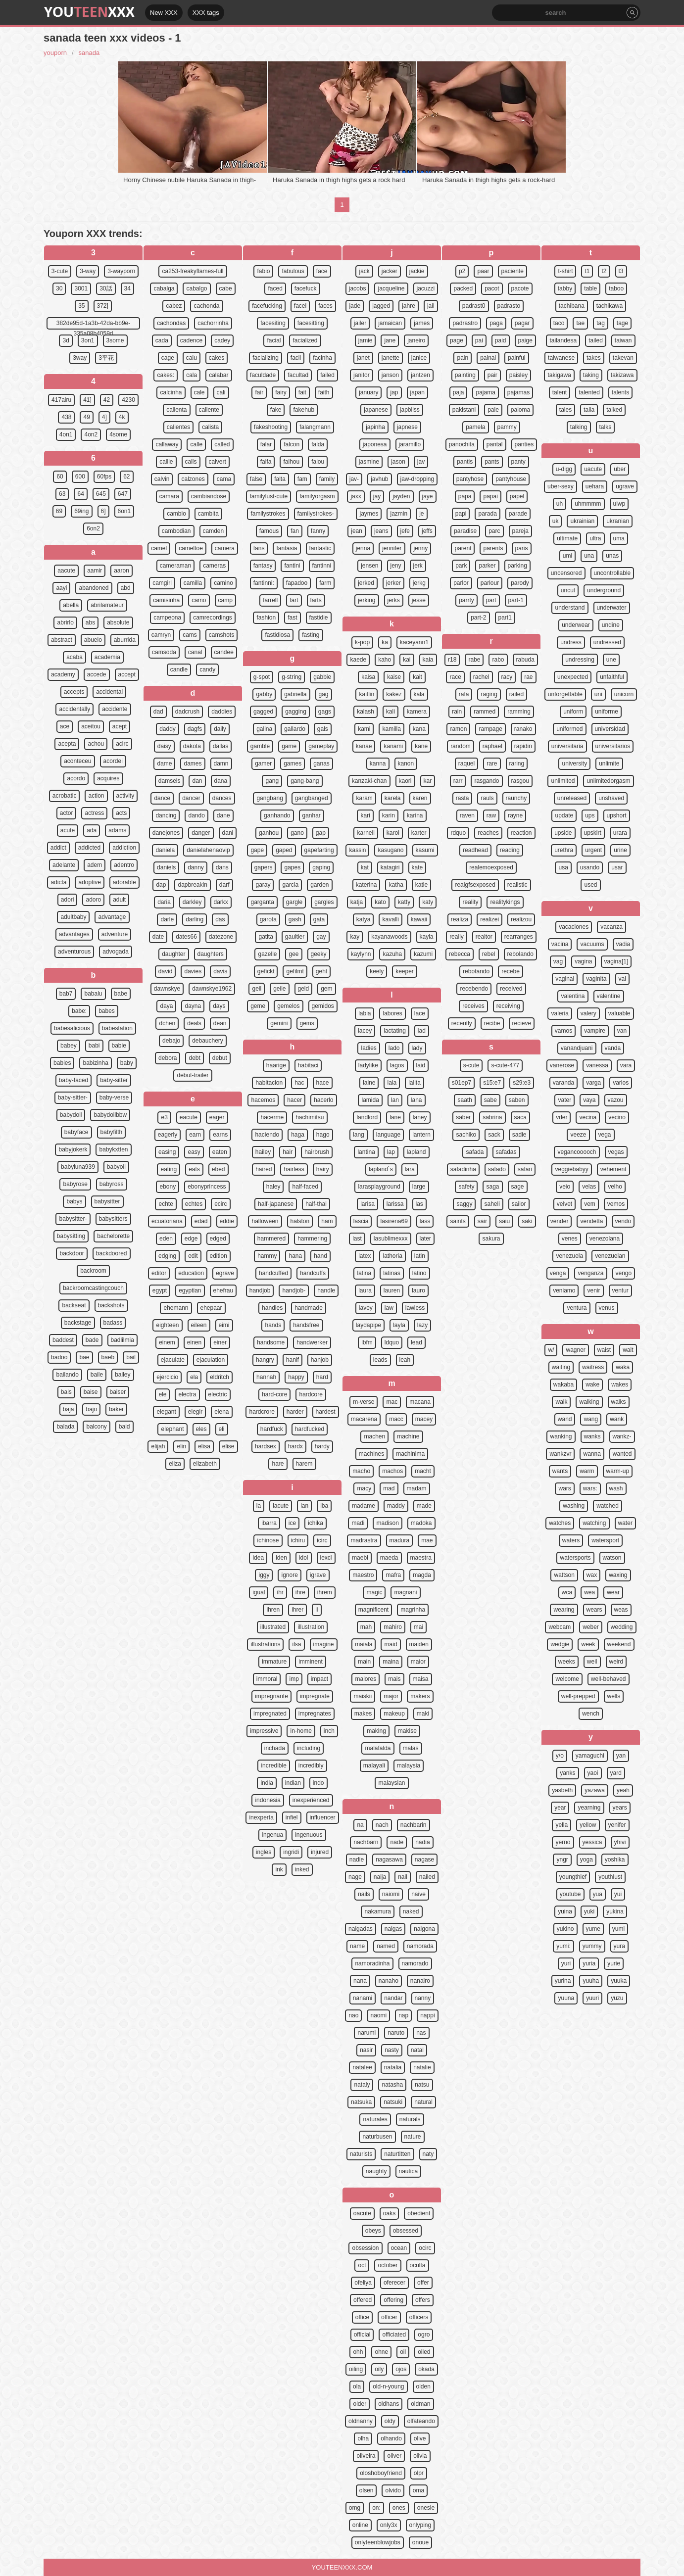 The width and height of the screenshot is (684, 2576). I want to click on valuable, so click(619, 1013).